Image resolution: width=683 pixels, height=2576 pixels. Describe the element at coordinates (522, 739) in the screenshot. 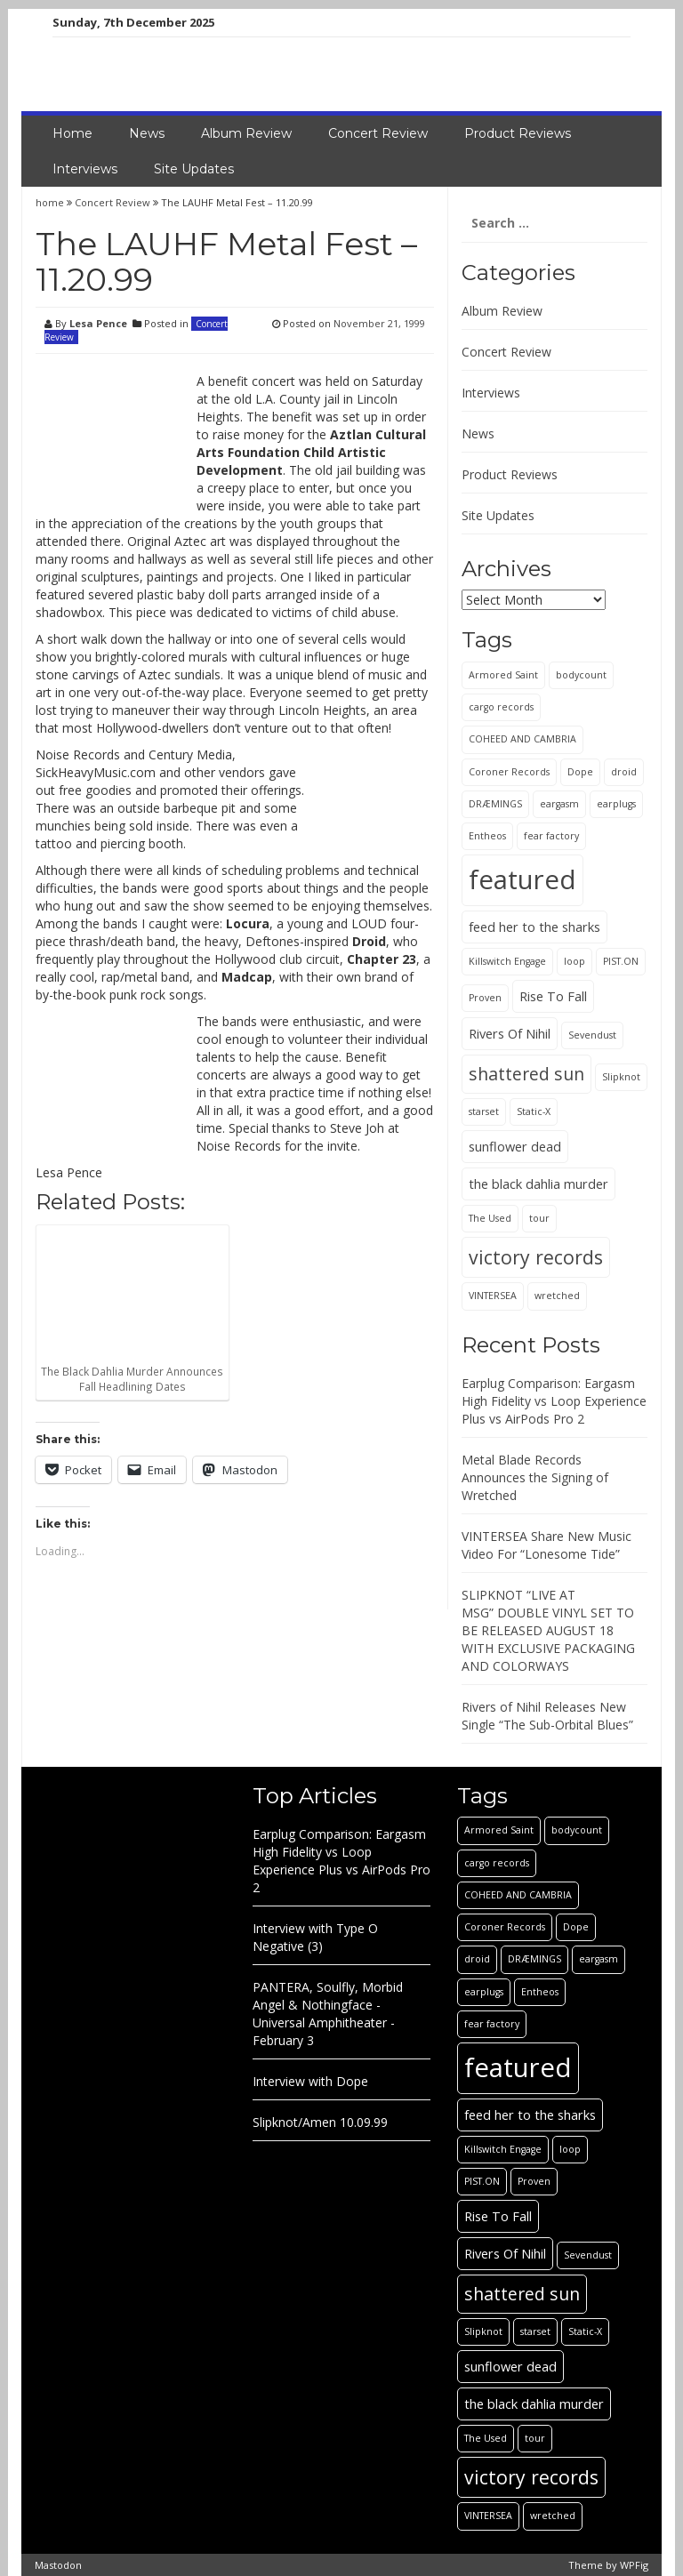

I see `COHEED AND CAMBRIA [COHEED AND CAMBRIA (1 item)]` at that location.